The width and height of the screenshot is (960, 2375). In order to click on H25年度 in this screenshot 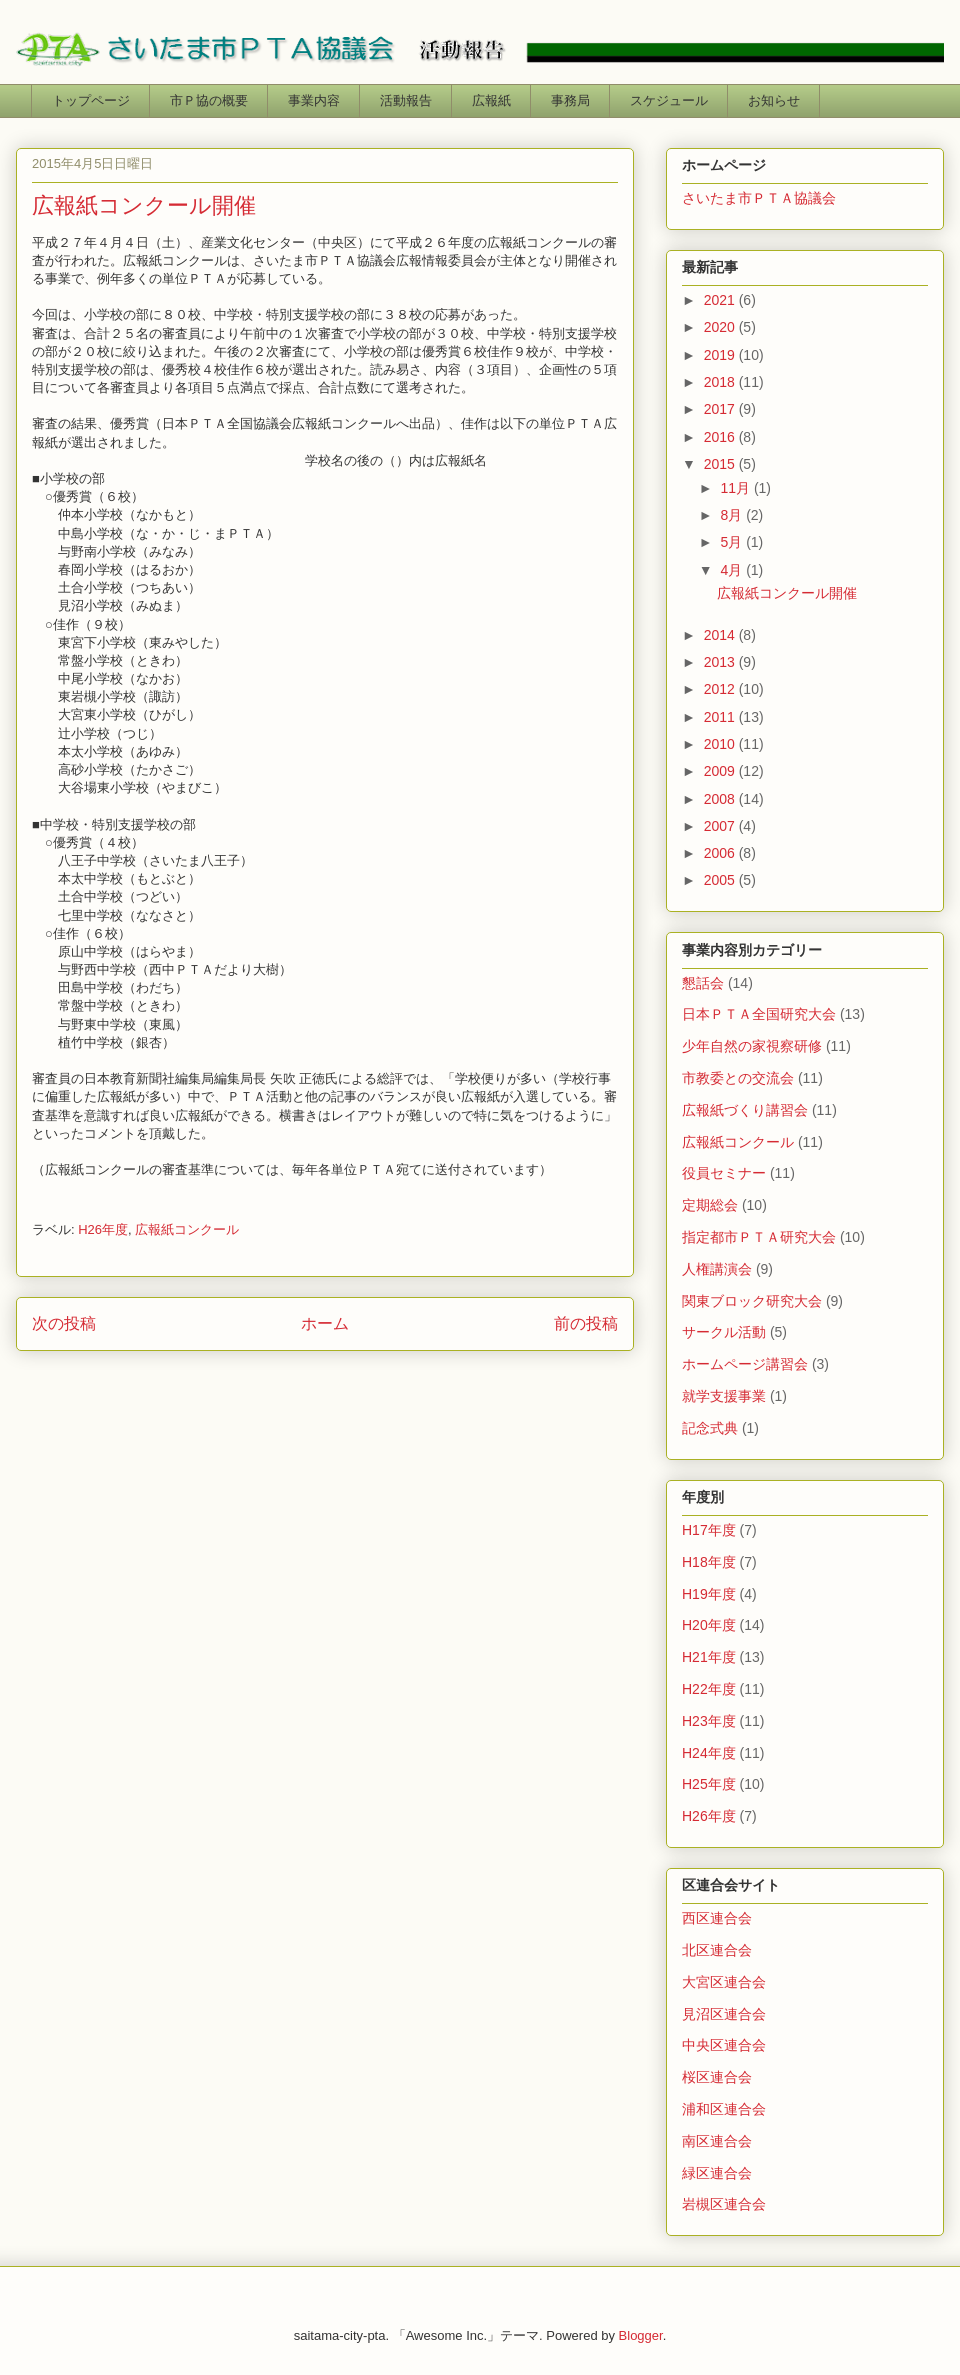, I will do `click(709, 1784)`.